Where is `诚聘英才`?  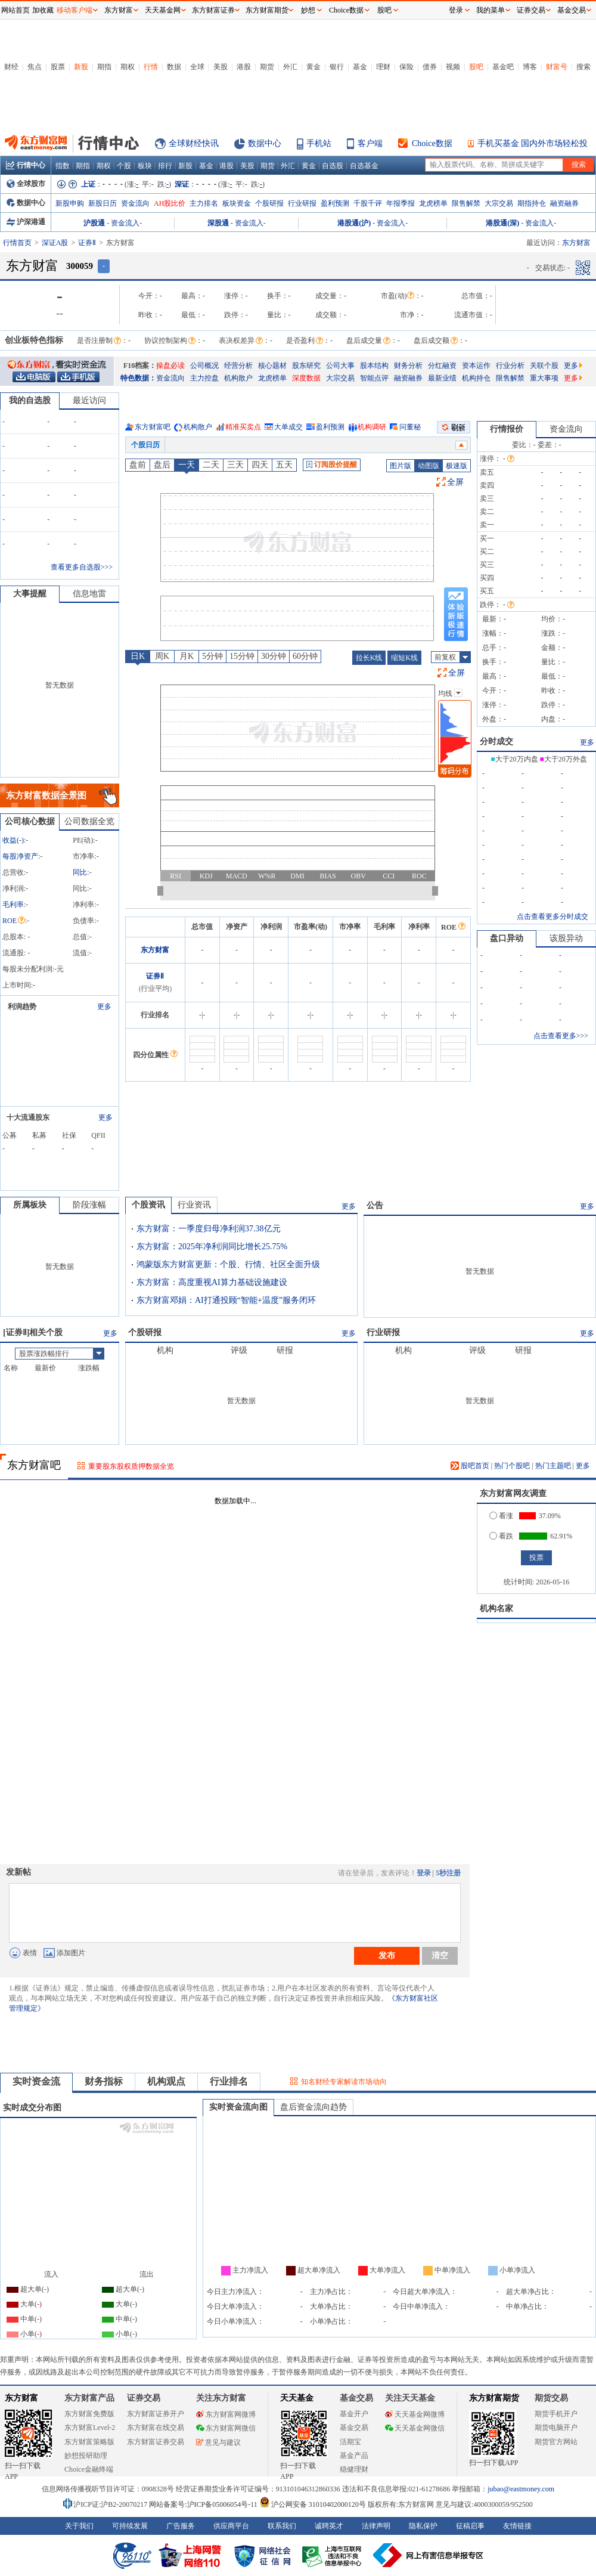
诚聘英才 is located at coordinates (329, 2526).